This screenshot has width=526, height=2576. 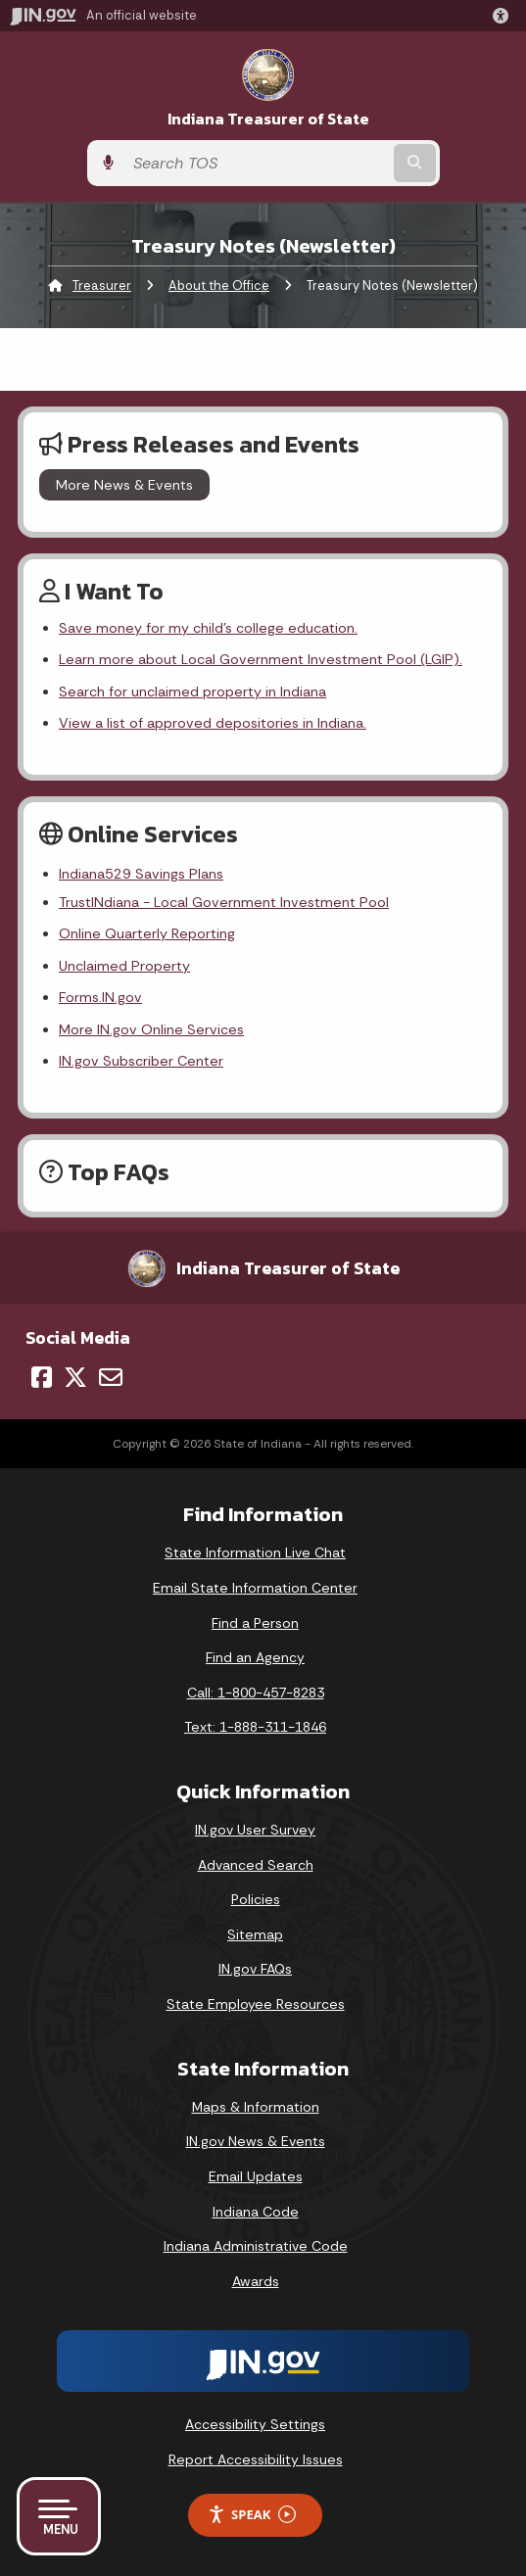 What do you see at coordinates (255, 2281) in the screenshot?
I see `Awards` at bounding box center [255, 2281].